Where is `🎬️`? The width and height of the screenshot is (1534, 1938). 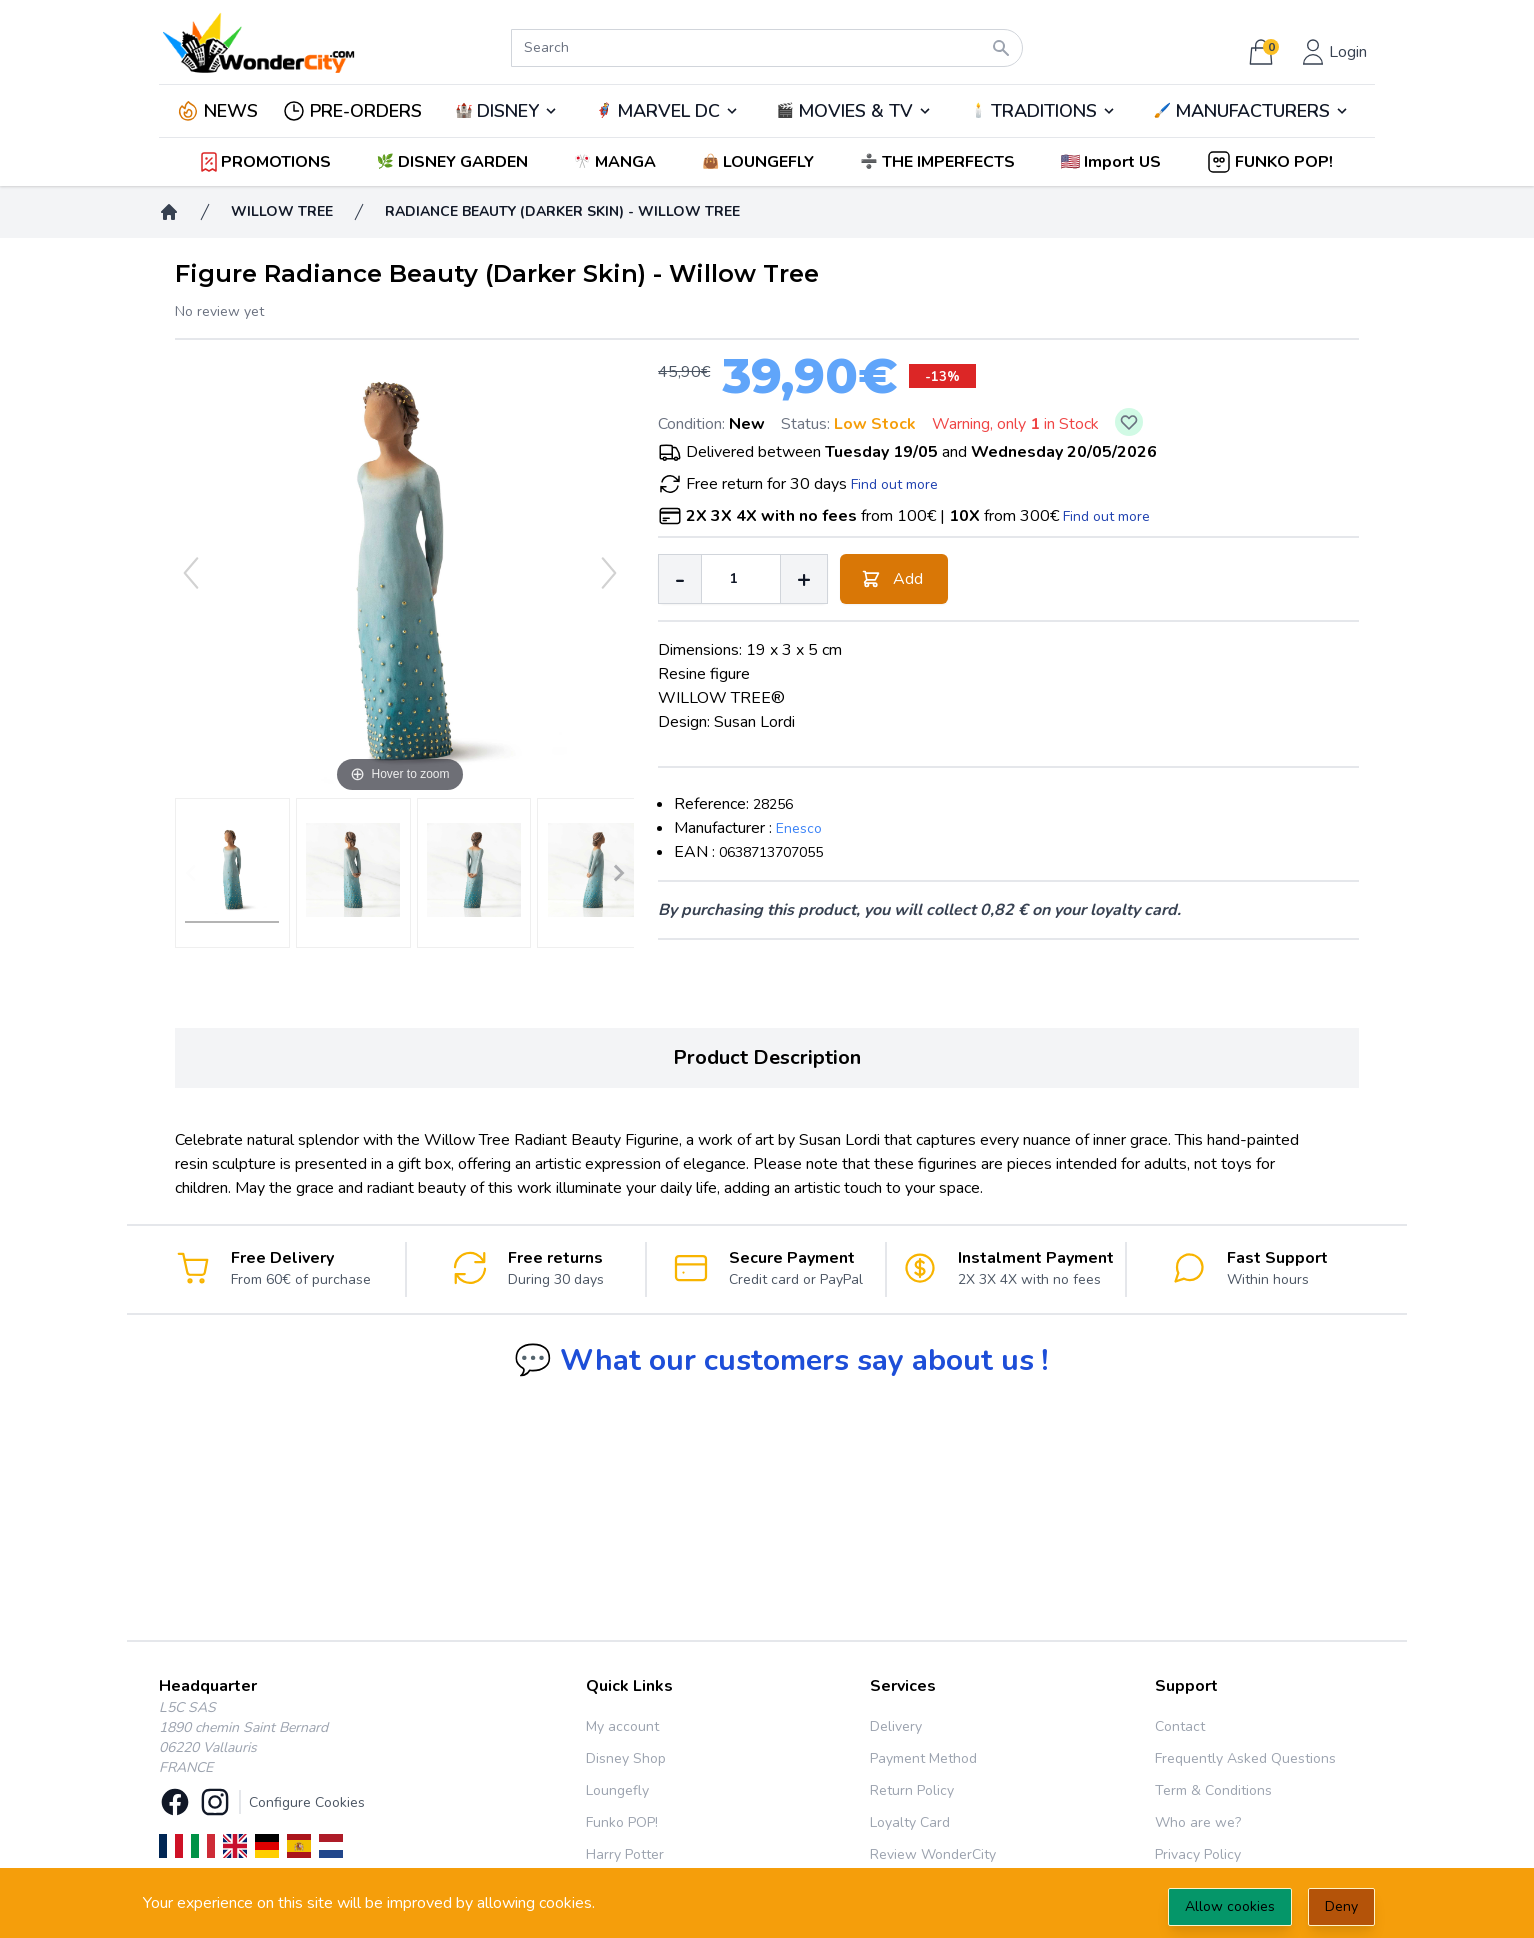
🎬️ is located at coordinates (854, 111).